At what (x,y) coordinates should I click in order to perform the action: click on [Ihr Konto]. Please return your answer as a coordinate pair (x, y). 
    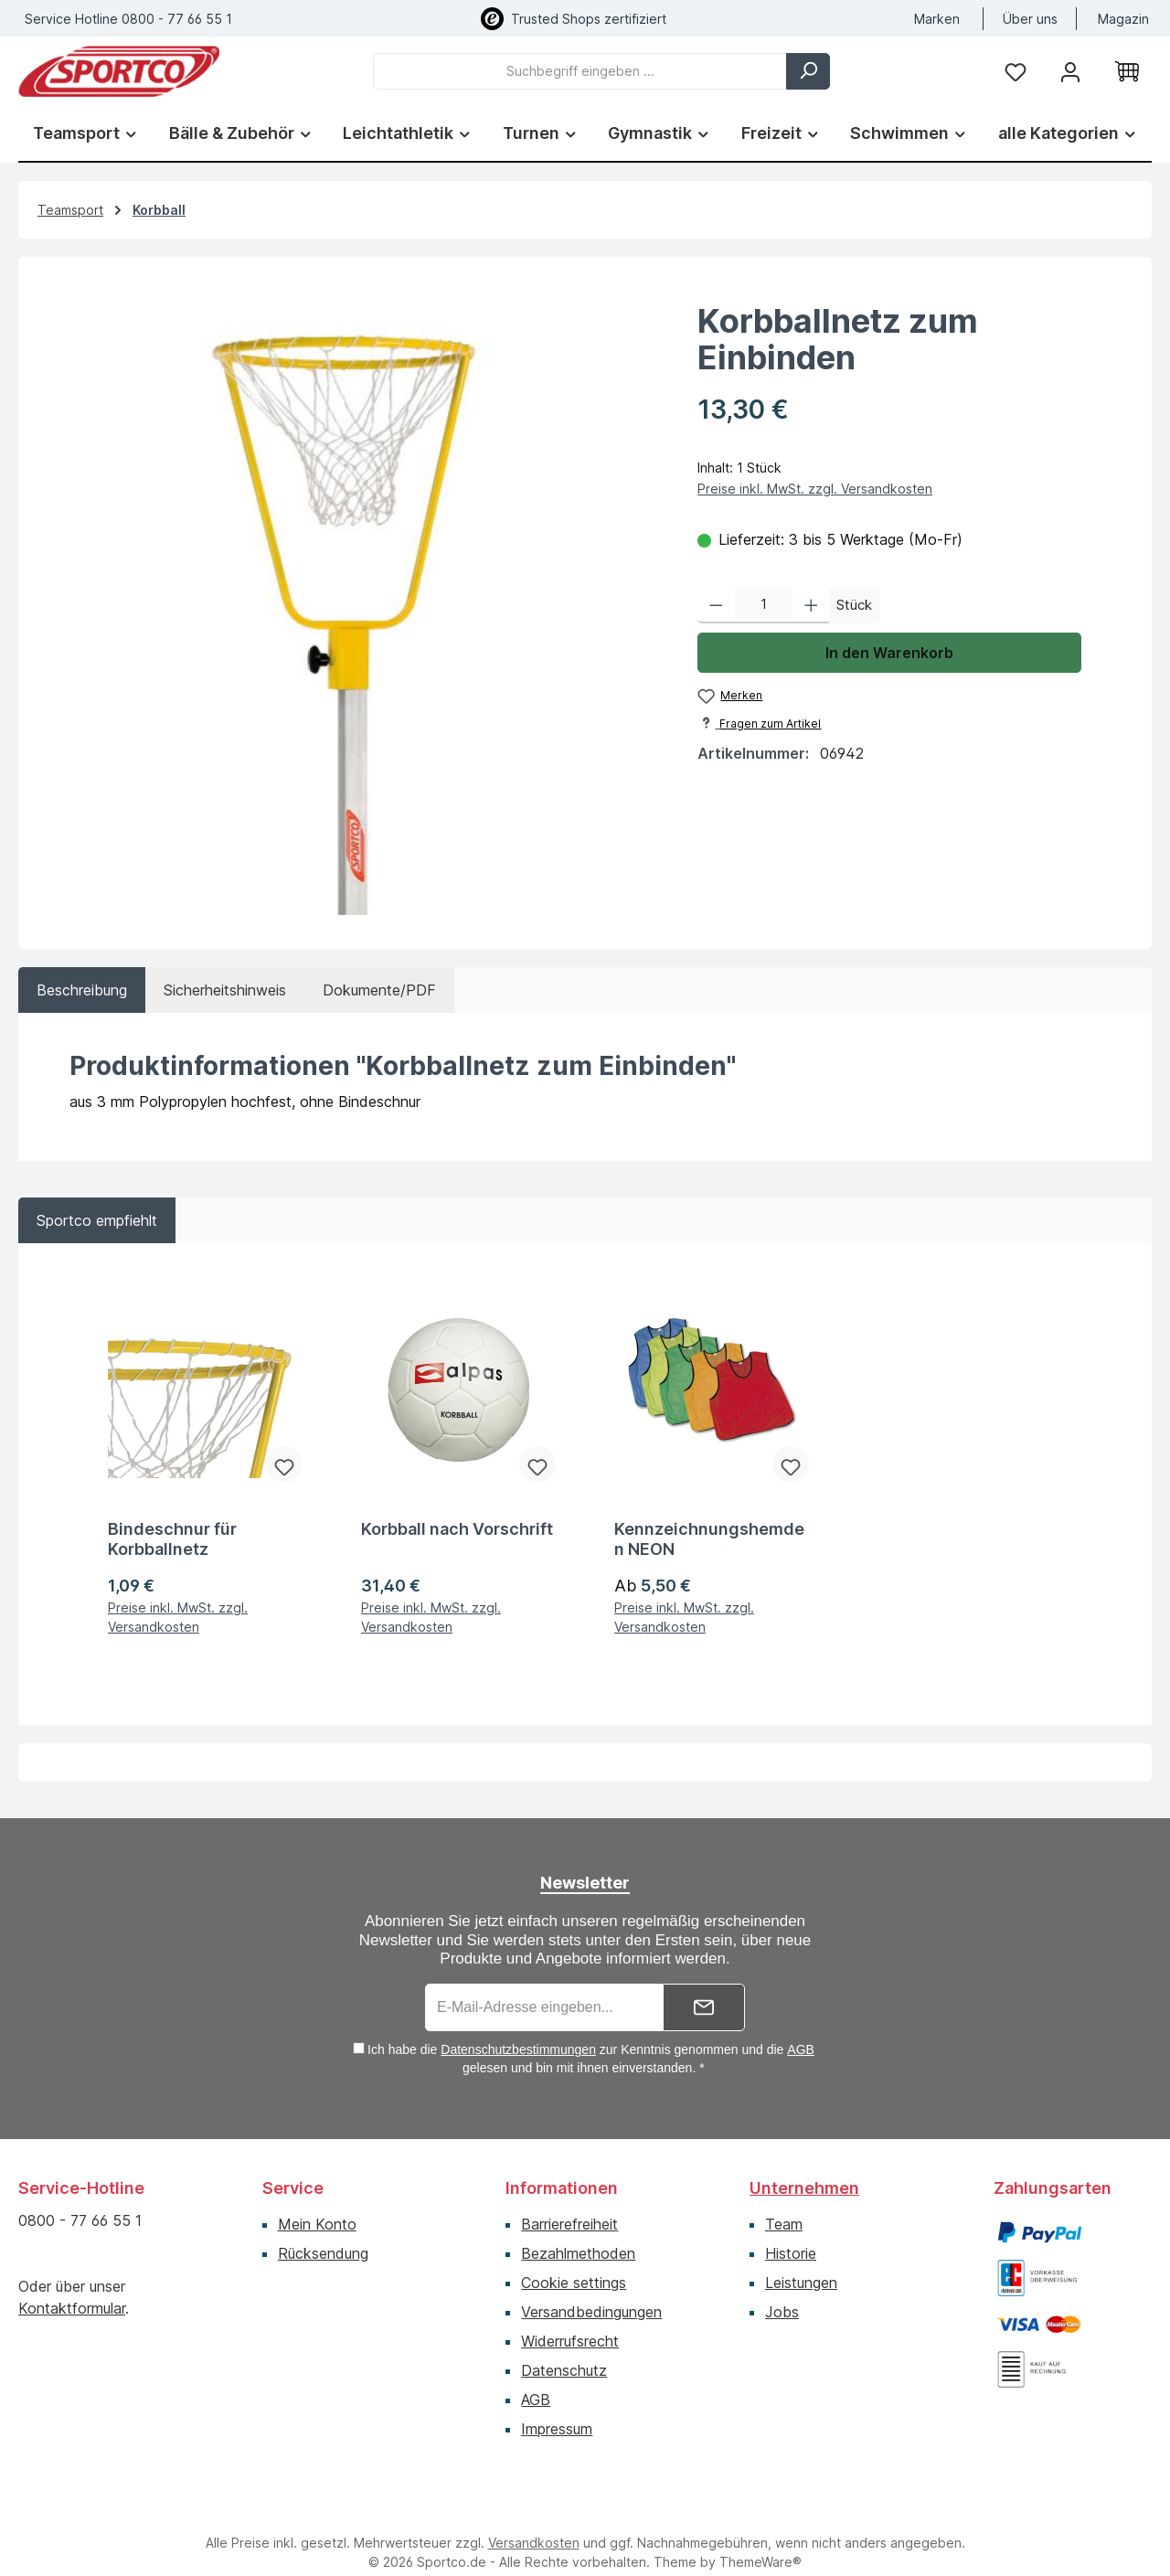
    Looking at the image, I should click on (1070, 71).